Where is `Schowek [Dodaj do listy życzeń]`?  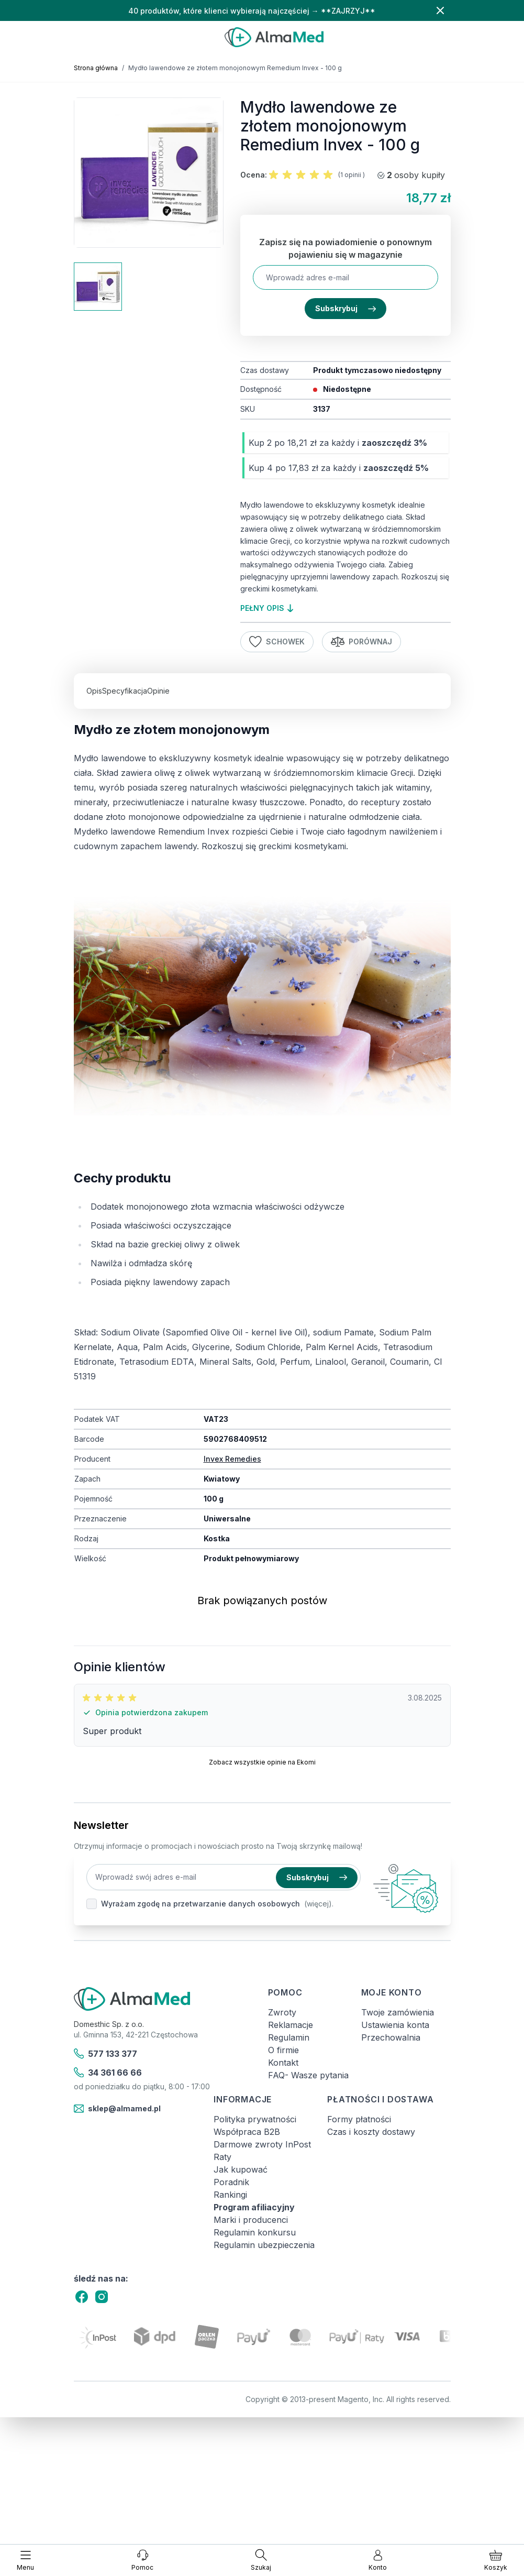
Schowek [Dodaj do listy życzeń] is located at coordinates (277, 642).